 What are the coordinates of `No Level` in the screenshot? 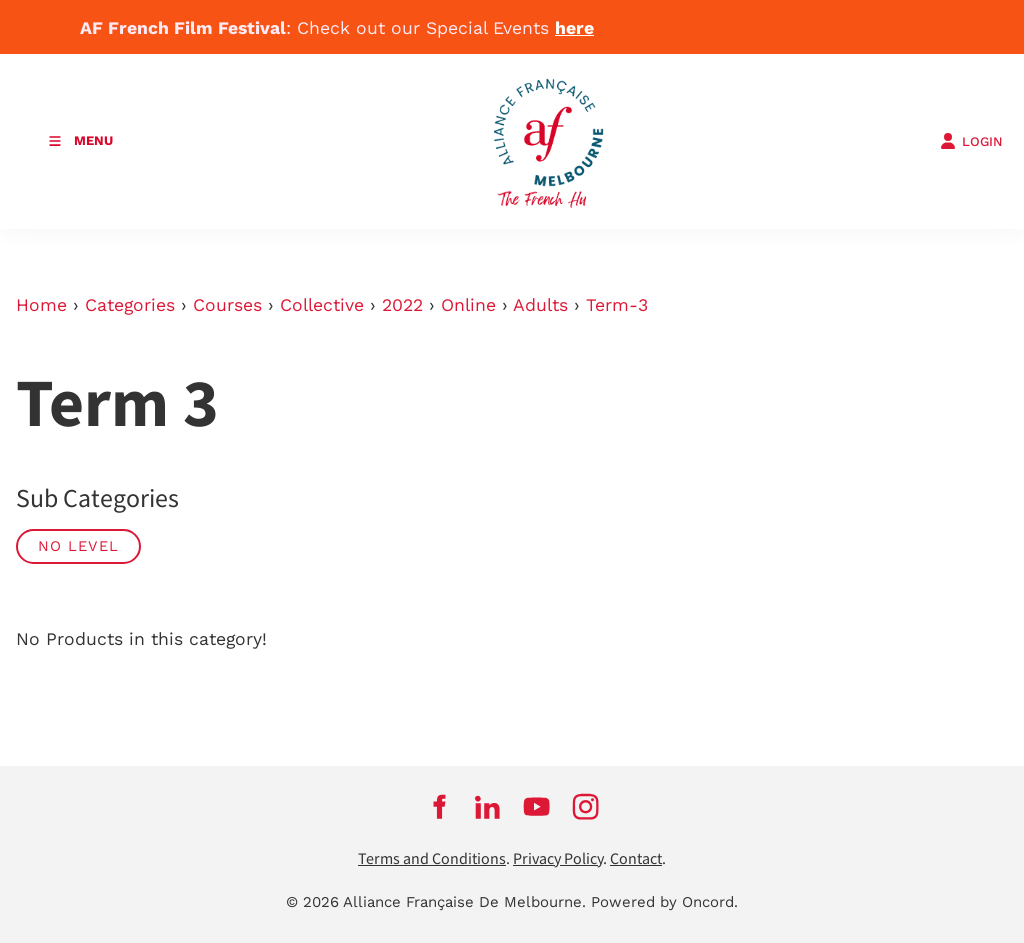 It's located at (78, 546).